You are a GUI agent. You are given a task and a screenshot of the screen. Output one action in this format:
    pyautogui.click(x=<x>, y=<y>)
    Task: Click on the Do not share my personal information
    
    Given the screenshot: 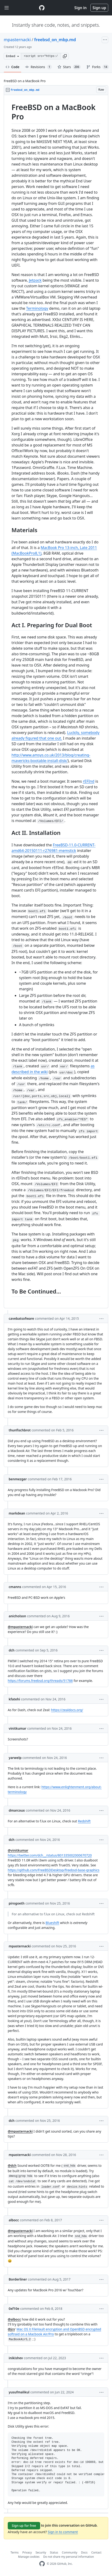 What is the action you would take?
    pyautogui.click(x=68, y=2557)
    